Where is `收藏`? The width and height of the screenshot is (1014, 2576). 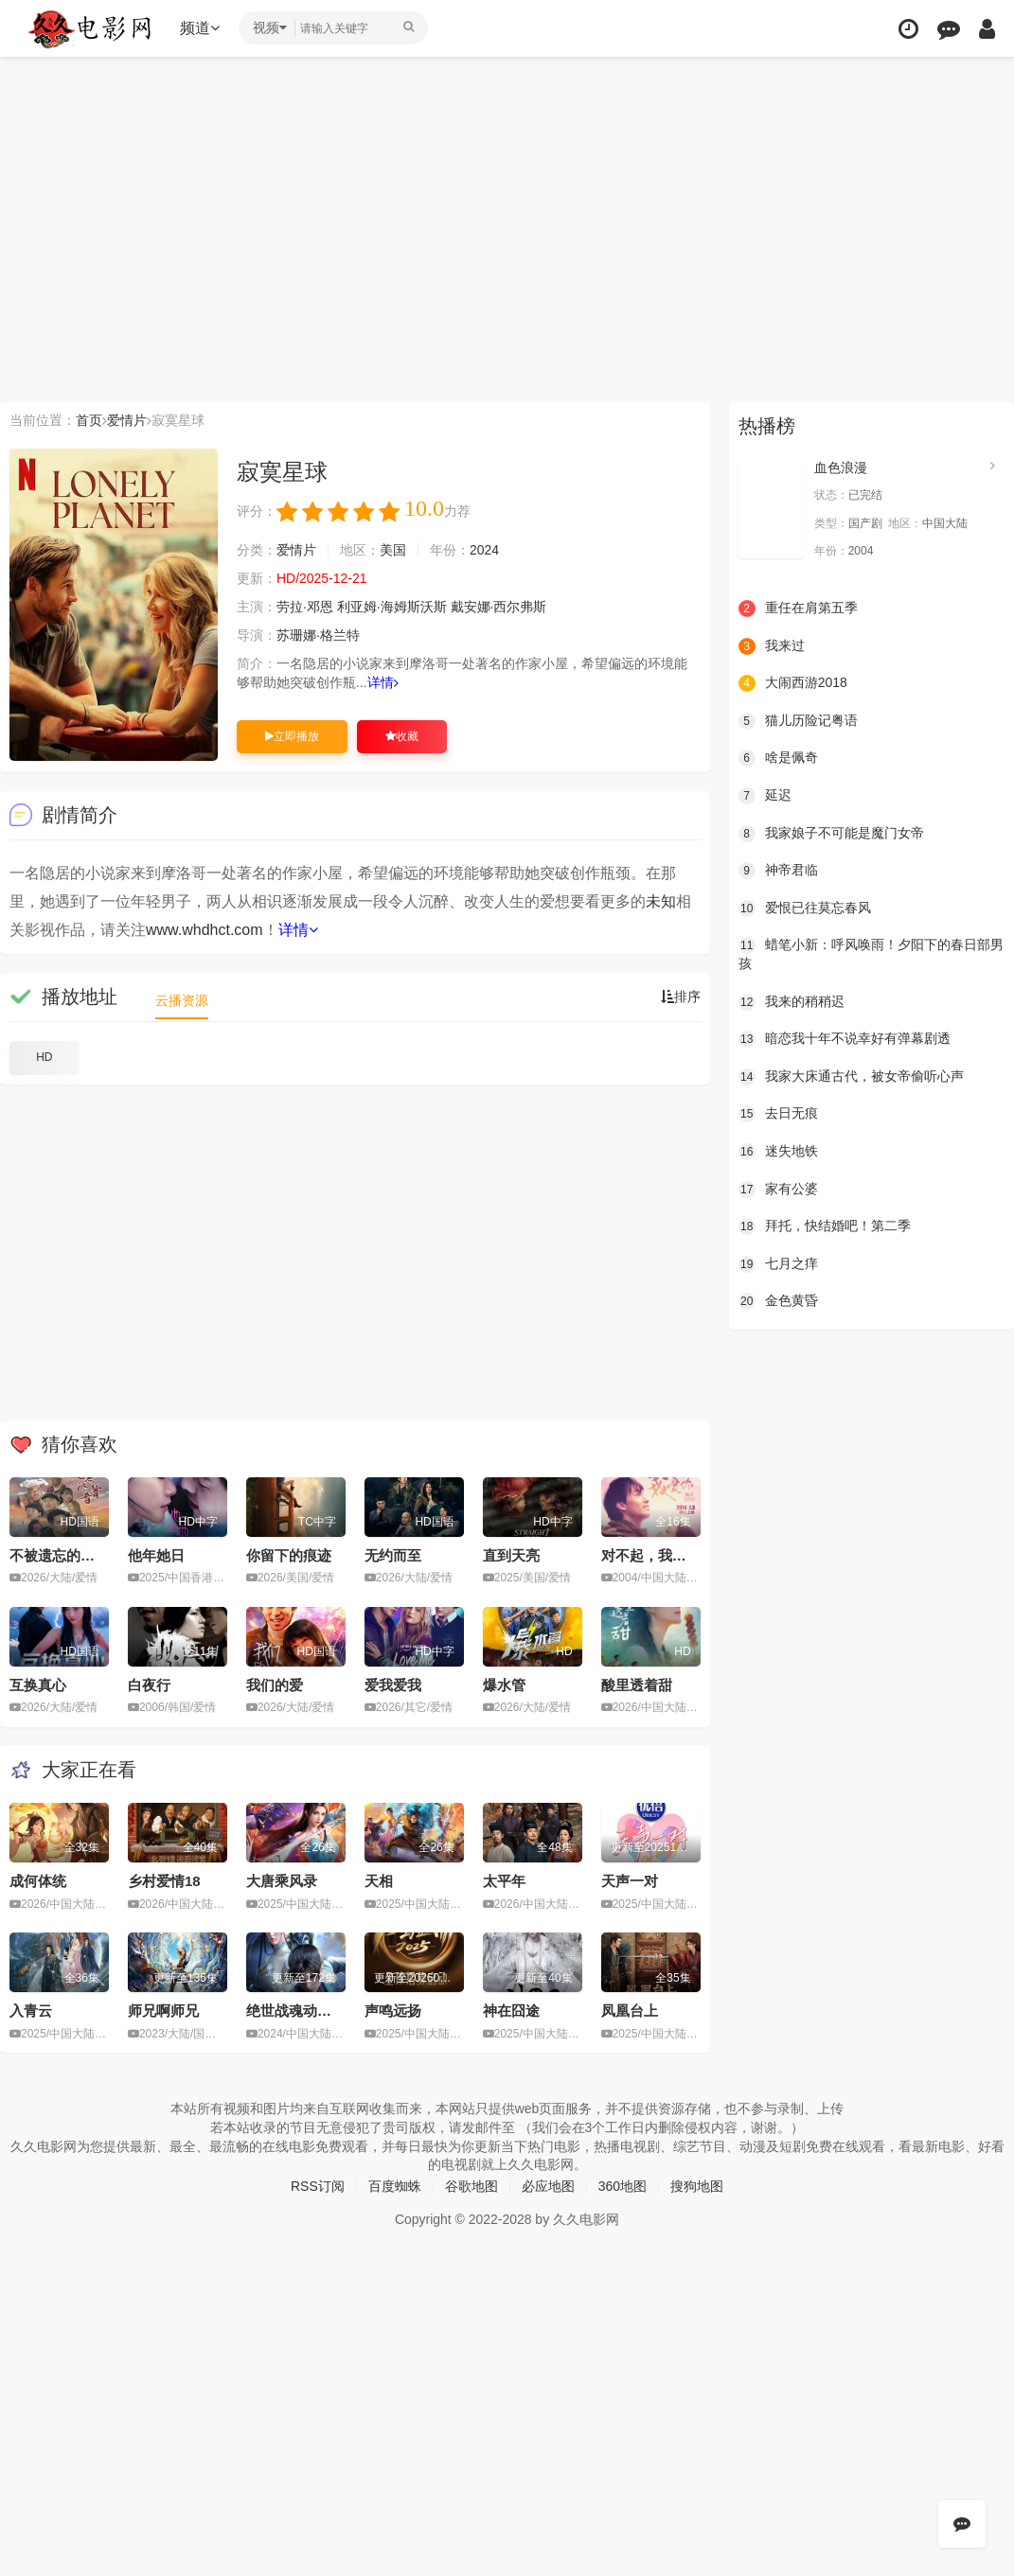 收藏 is located at coordinates (401, 736).